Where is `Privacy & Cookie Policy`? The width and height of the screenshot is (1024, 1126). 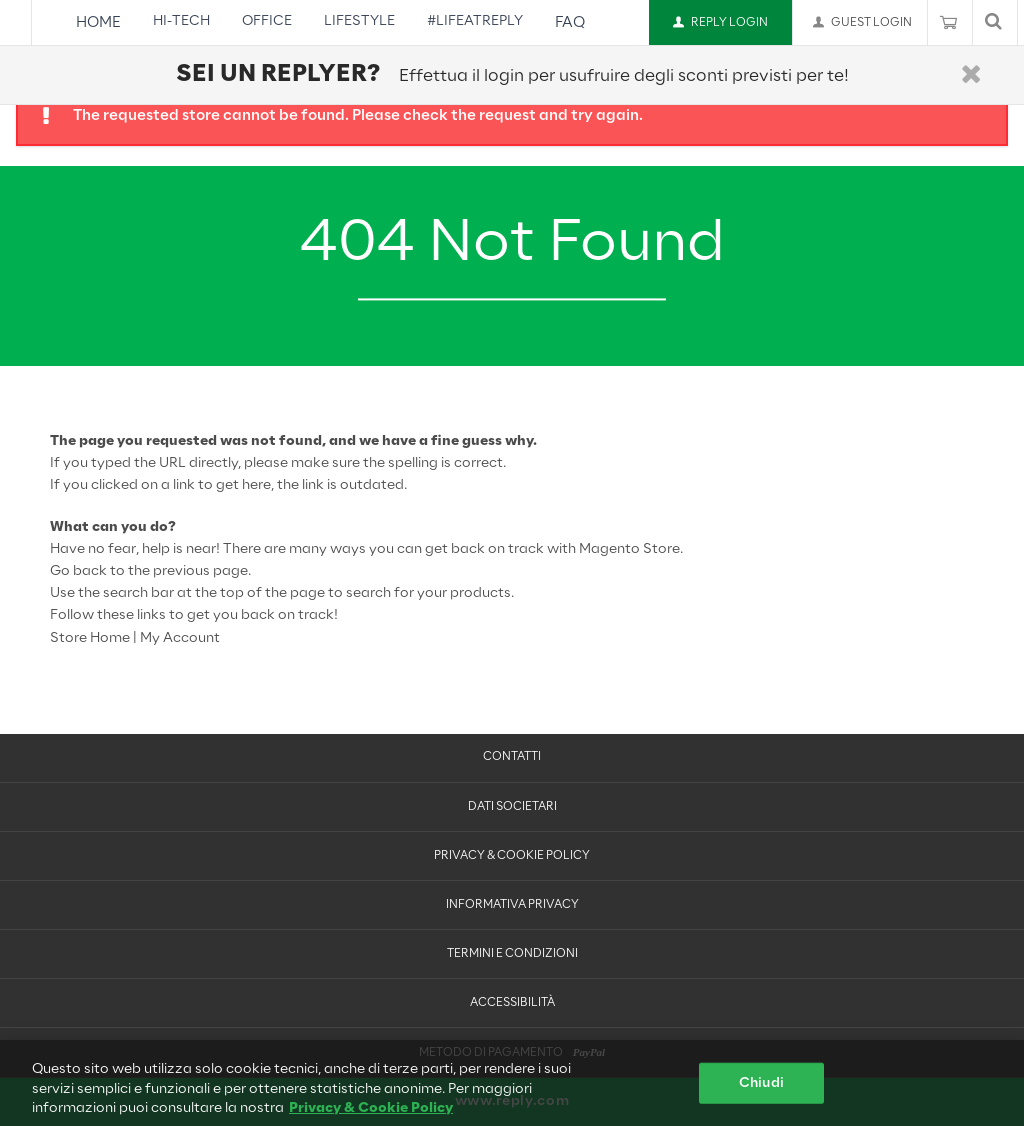 Privacy & Cookie Policy is located at coordinates (512, 856).